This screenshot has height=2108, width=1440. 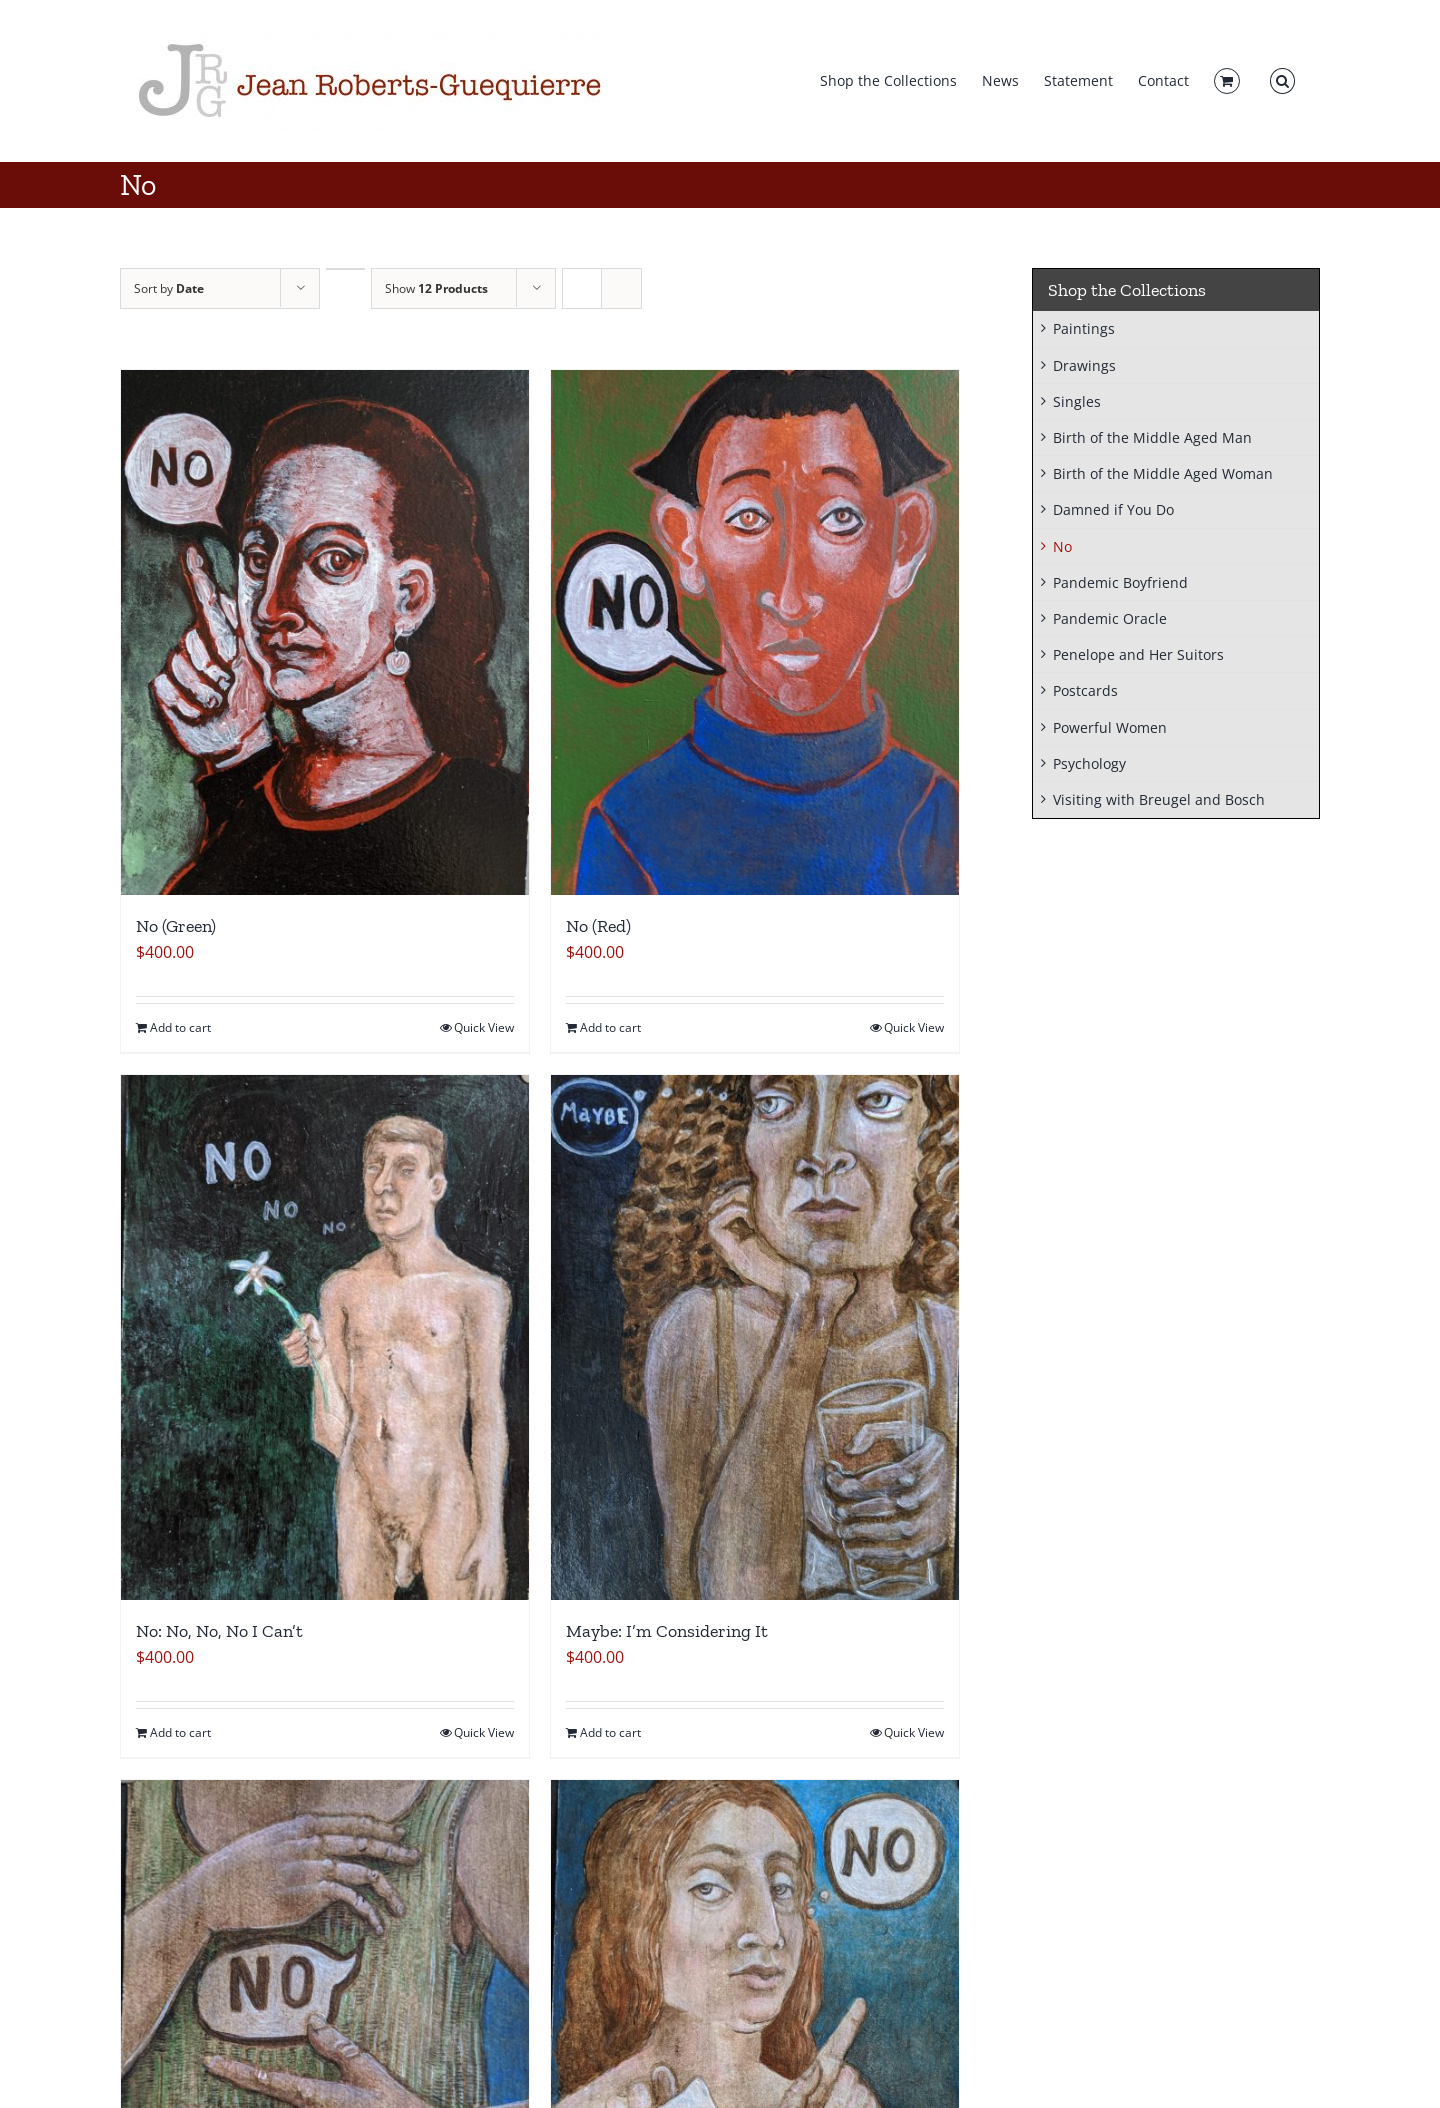 What do you see at coordinates (610, 1732) in the screenshot?
I see `Add to cart [Add to cart: “Maybe: I'm Considering It”]` at bounding box center [610, 1732].